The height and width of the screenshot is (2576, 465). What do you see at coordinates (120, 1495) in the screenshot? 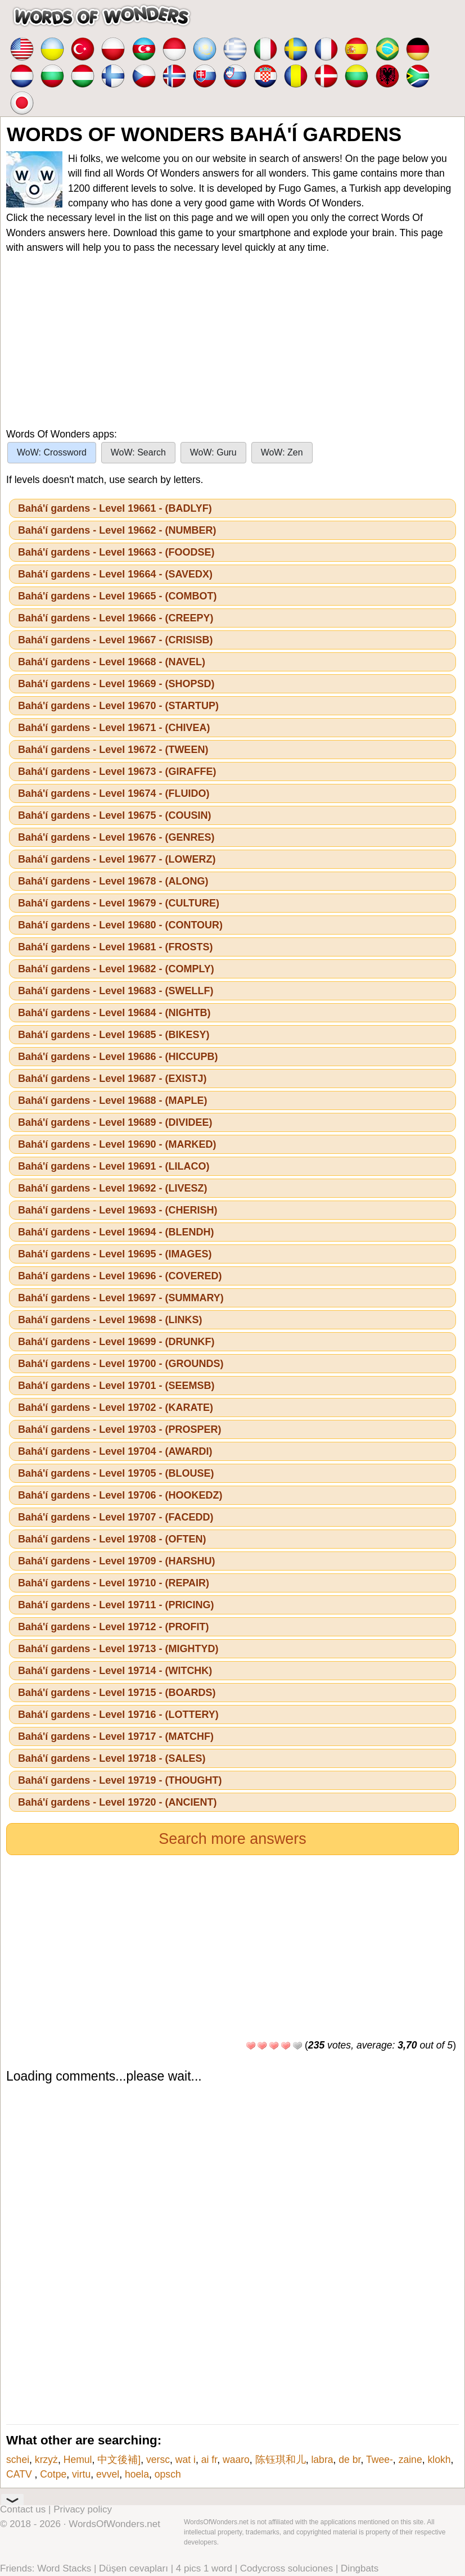
I see `Bahá'í gardens - Level 19706 - (HOOKEDZ)` at bounding box center [120, 1495].